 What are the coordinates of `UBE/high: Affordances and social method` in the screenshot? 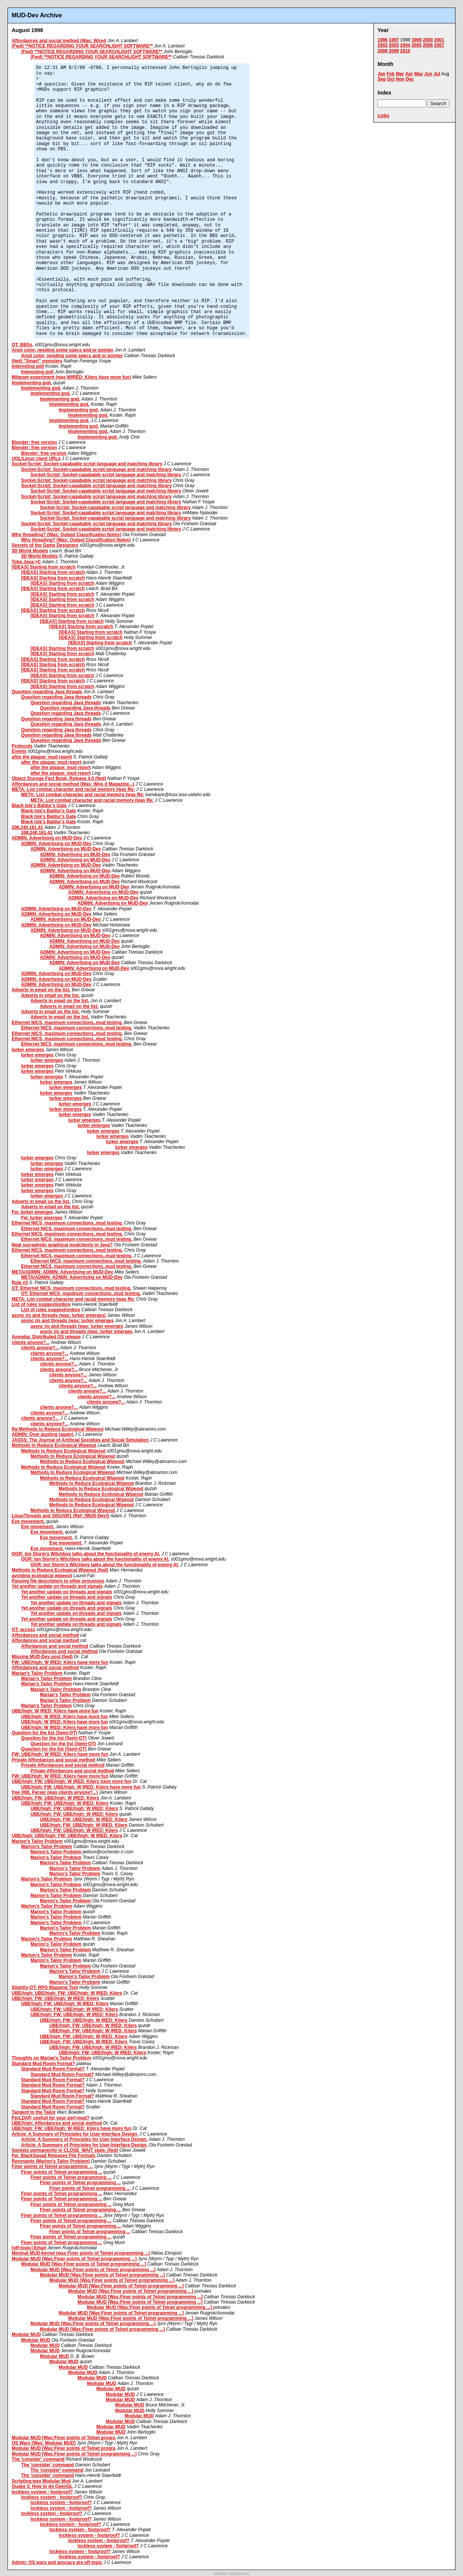 It's located at (57, 2123).